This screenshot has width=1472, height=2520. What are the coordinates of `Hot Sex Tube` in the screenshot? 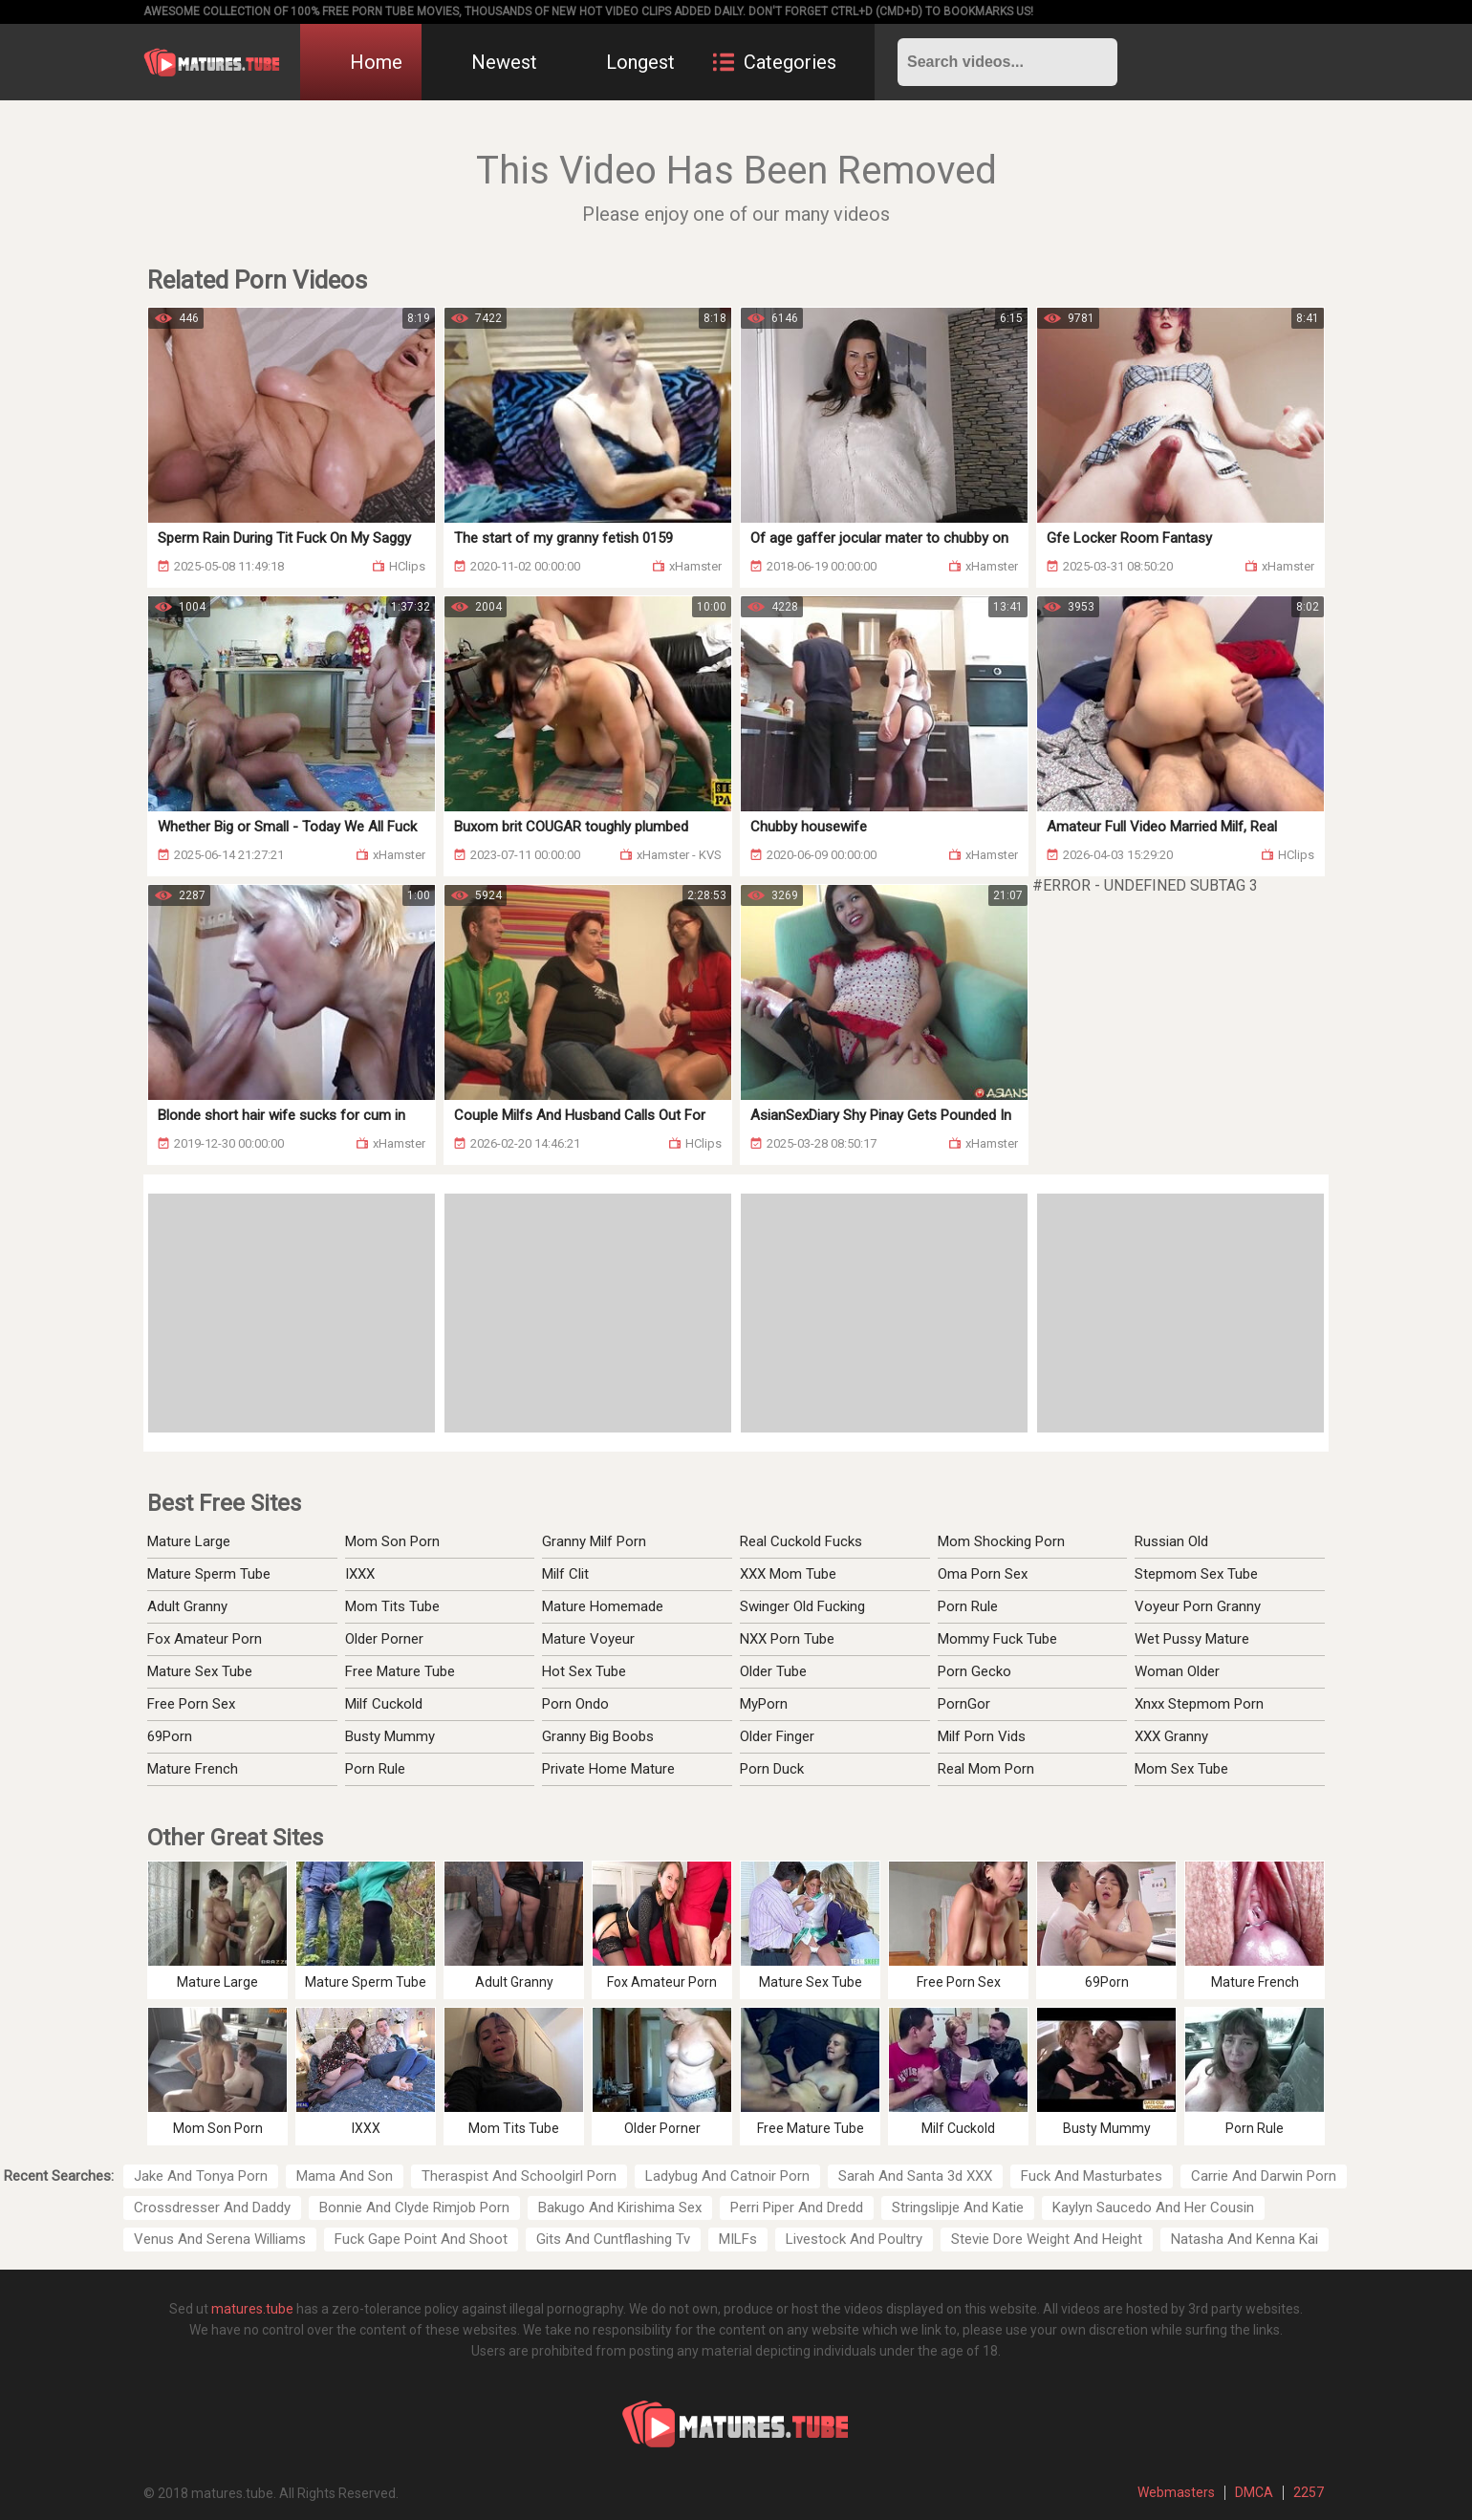 It's located at (584, 1671).